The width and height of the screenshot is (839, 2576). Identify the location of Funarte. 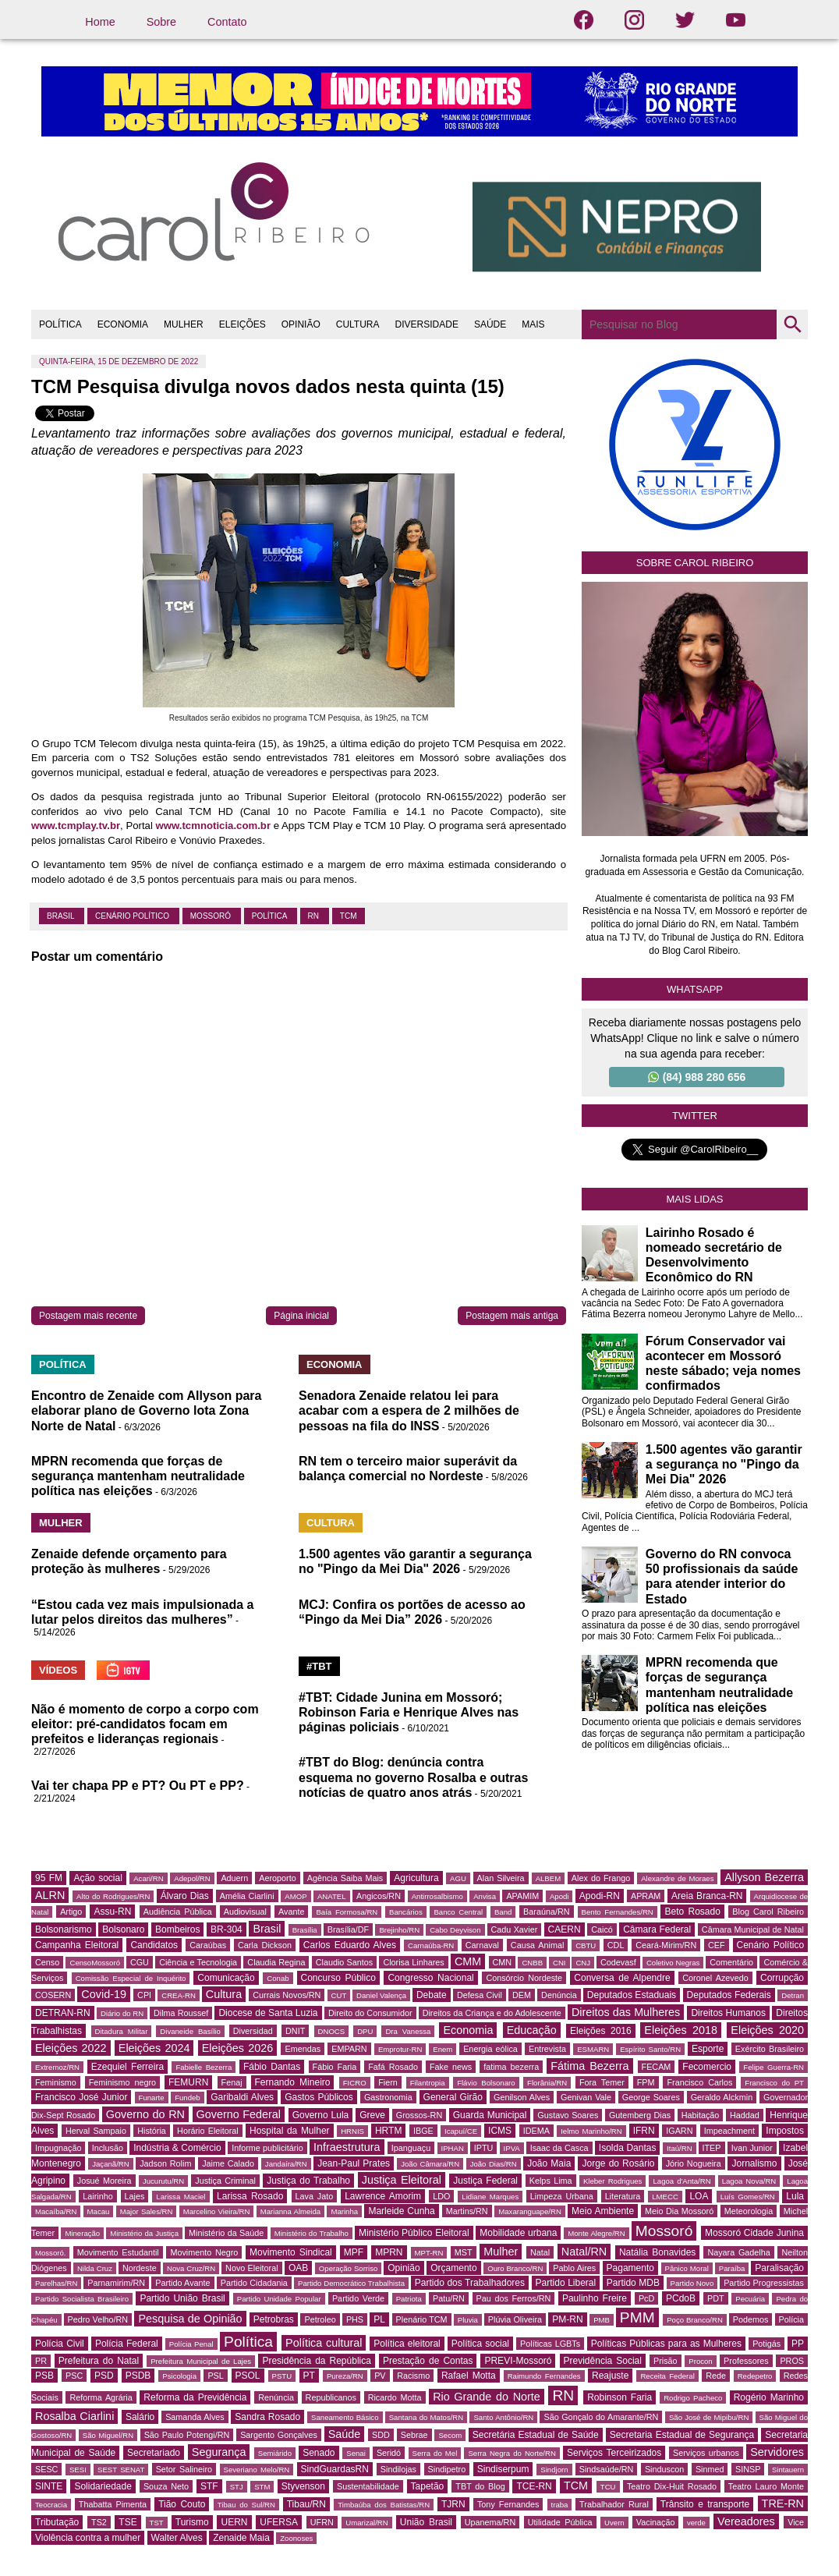
(152, 2097).